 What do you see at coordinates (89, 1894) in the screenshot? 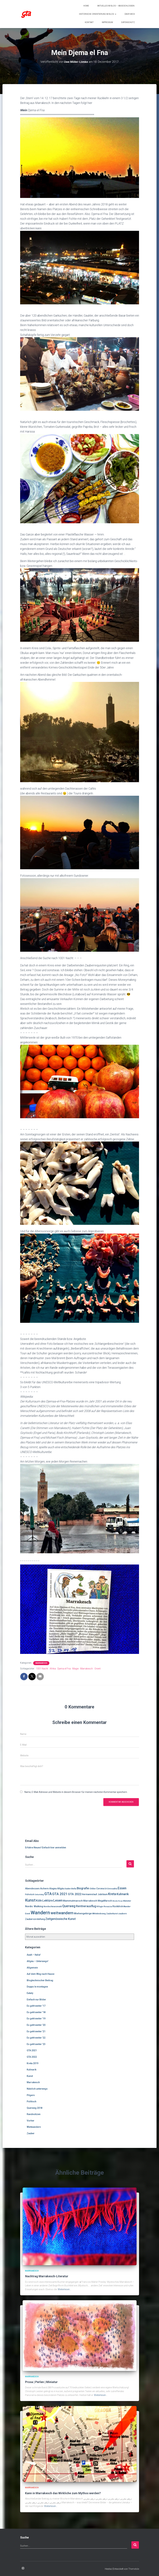
I see `Hermannslauf [Hermannslauf (8 Einträge)]` at bounding box center [89, 1894].